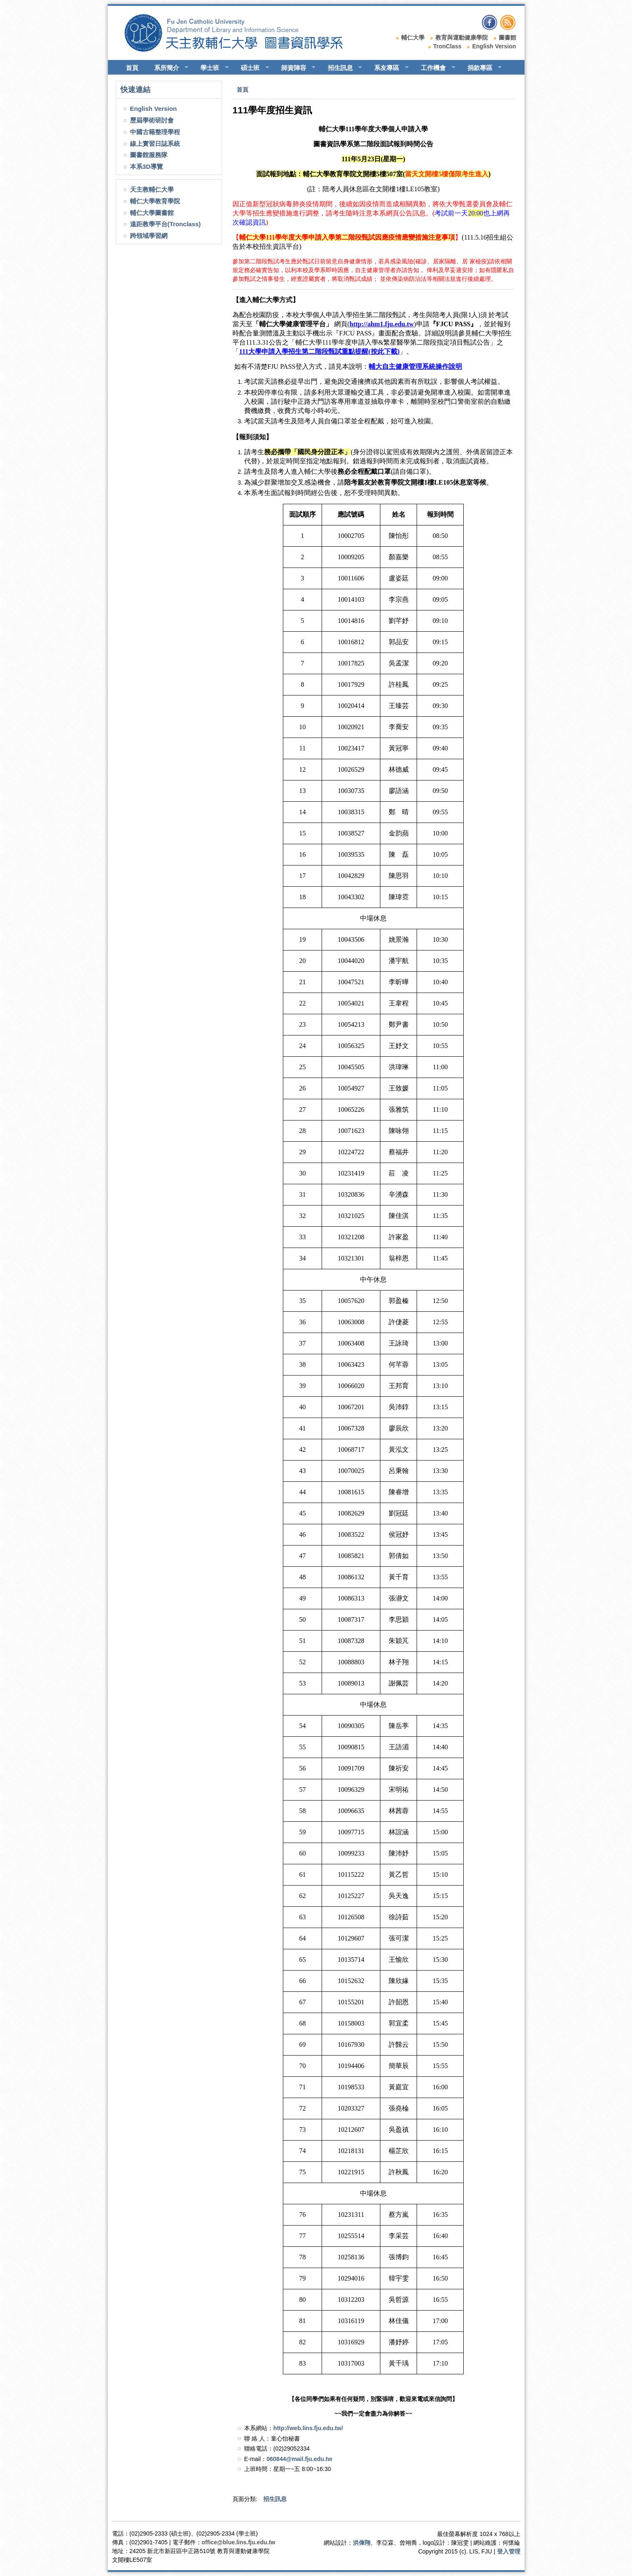 Image resolution: width=632 pixels, height=2576 pixels. What do you see at coordinates (155, 131) in the screenshot?
I see `中國古籍整理學程` at bounding box center [155, 131].